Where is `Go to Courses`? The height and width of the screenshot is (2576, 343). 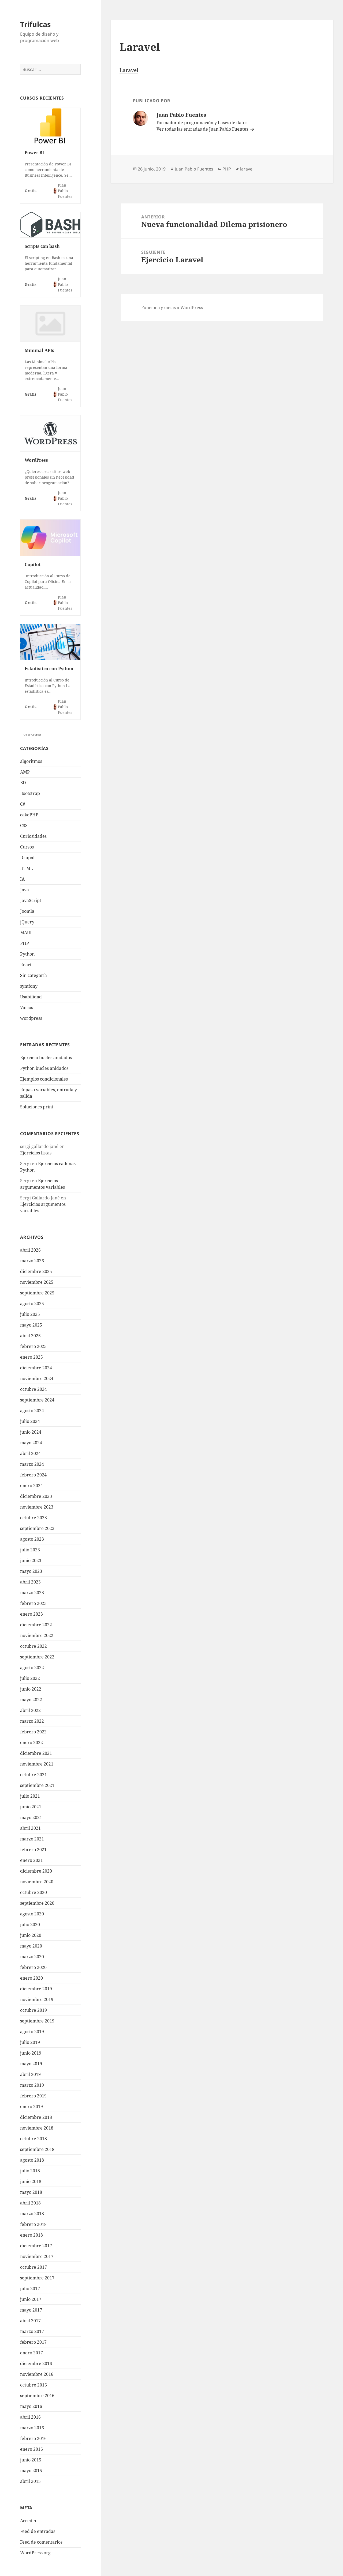 Go to Courses is located at coordinates (32, 734).